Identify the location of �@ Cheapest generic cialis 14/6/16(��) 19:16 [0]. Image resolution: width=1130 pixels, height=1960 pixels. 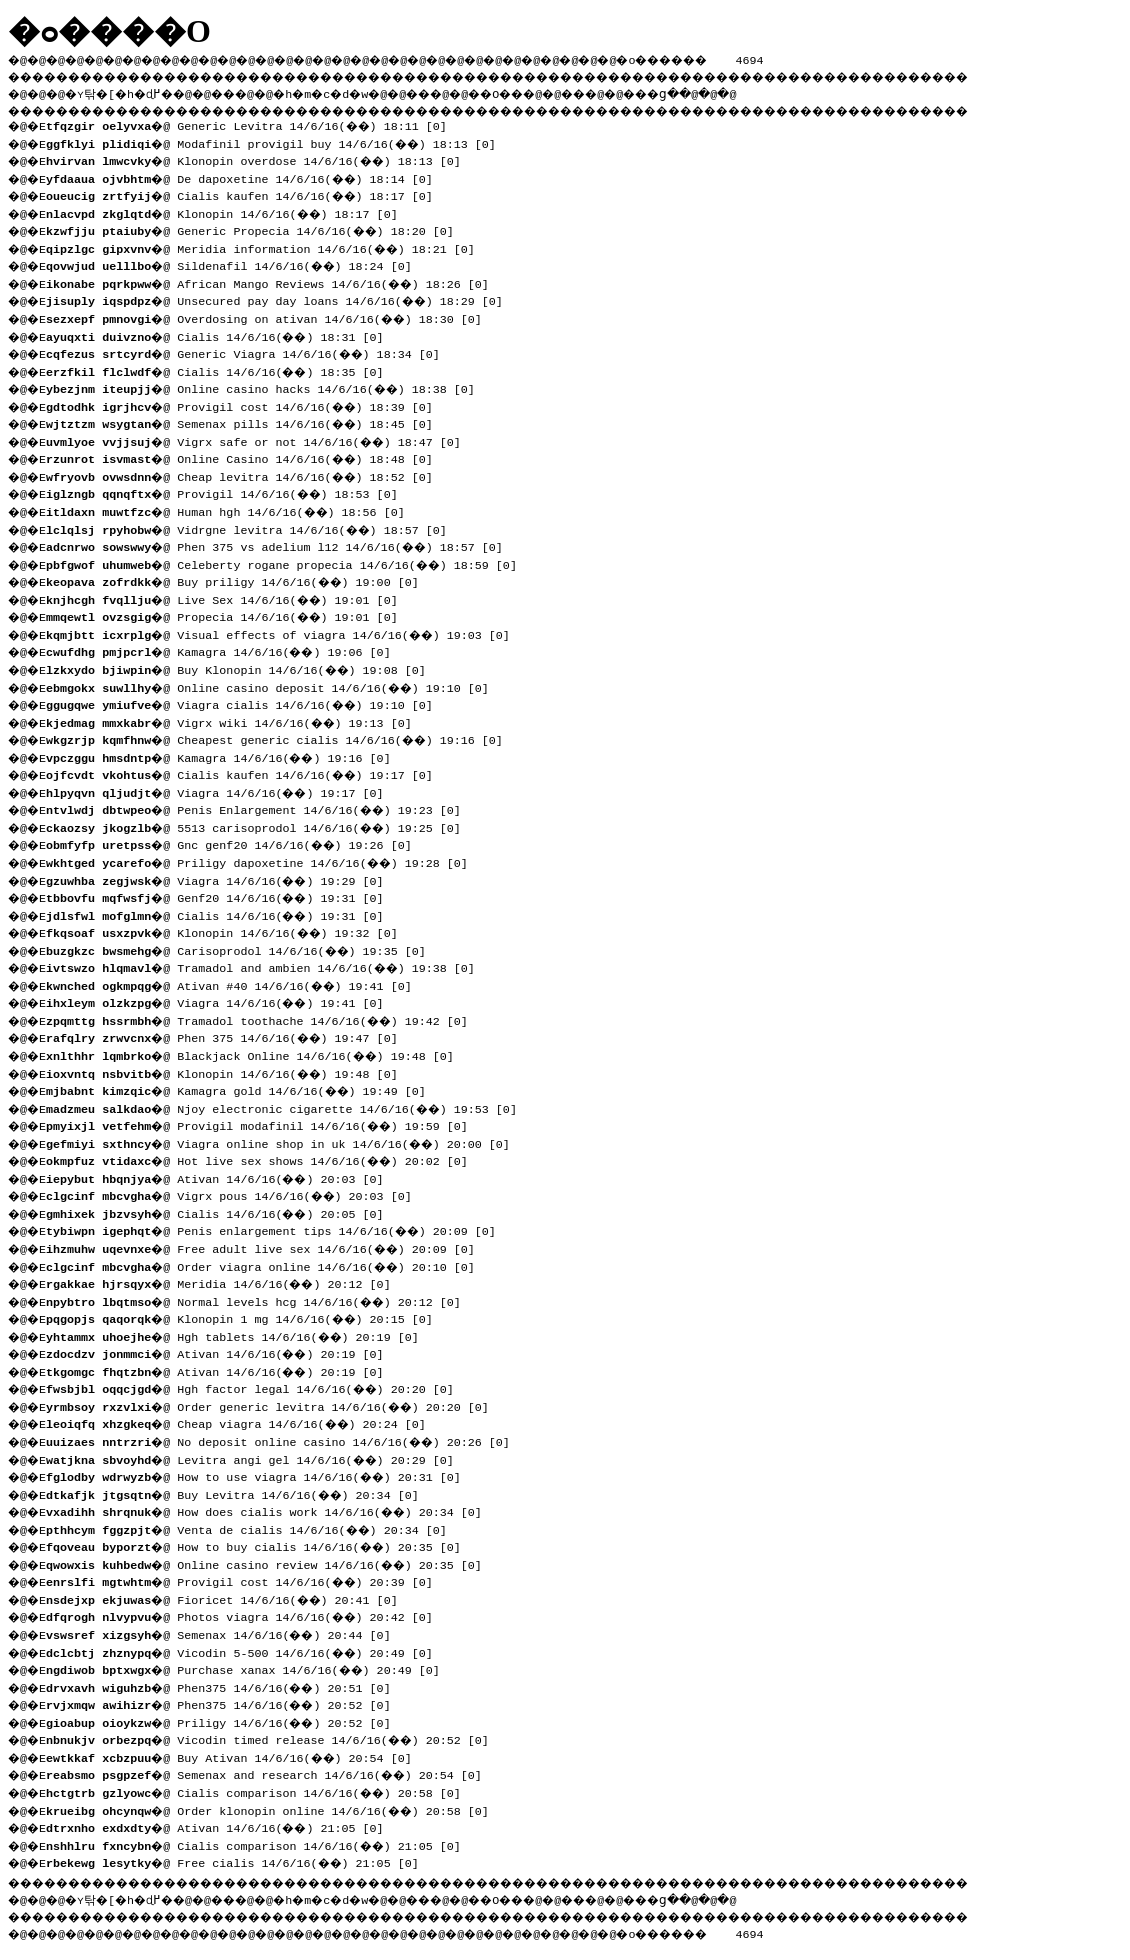
(281, 738).